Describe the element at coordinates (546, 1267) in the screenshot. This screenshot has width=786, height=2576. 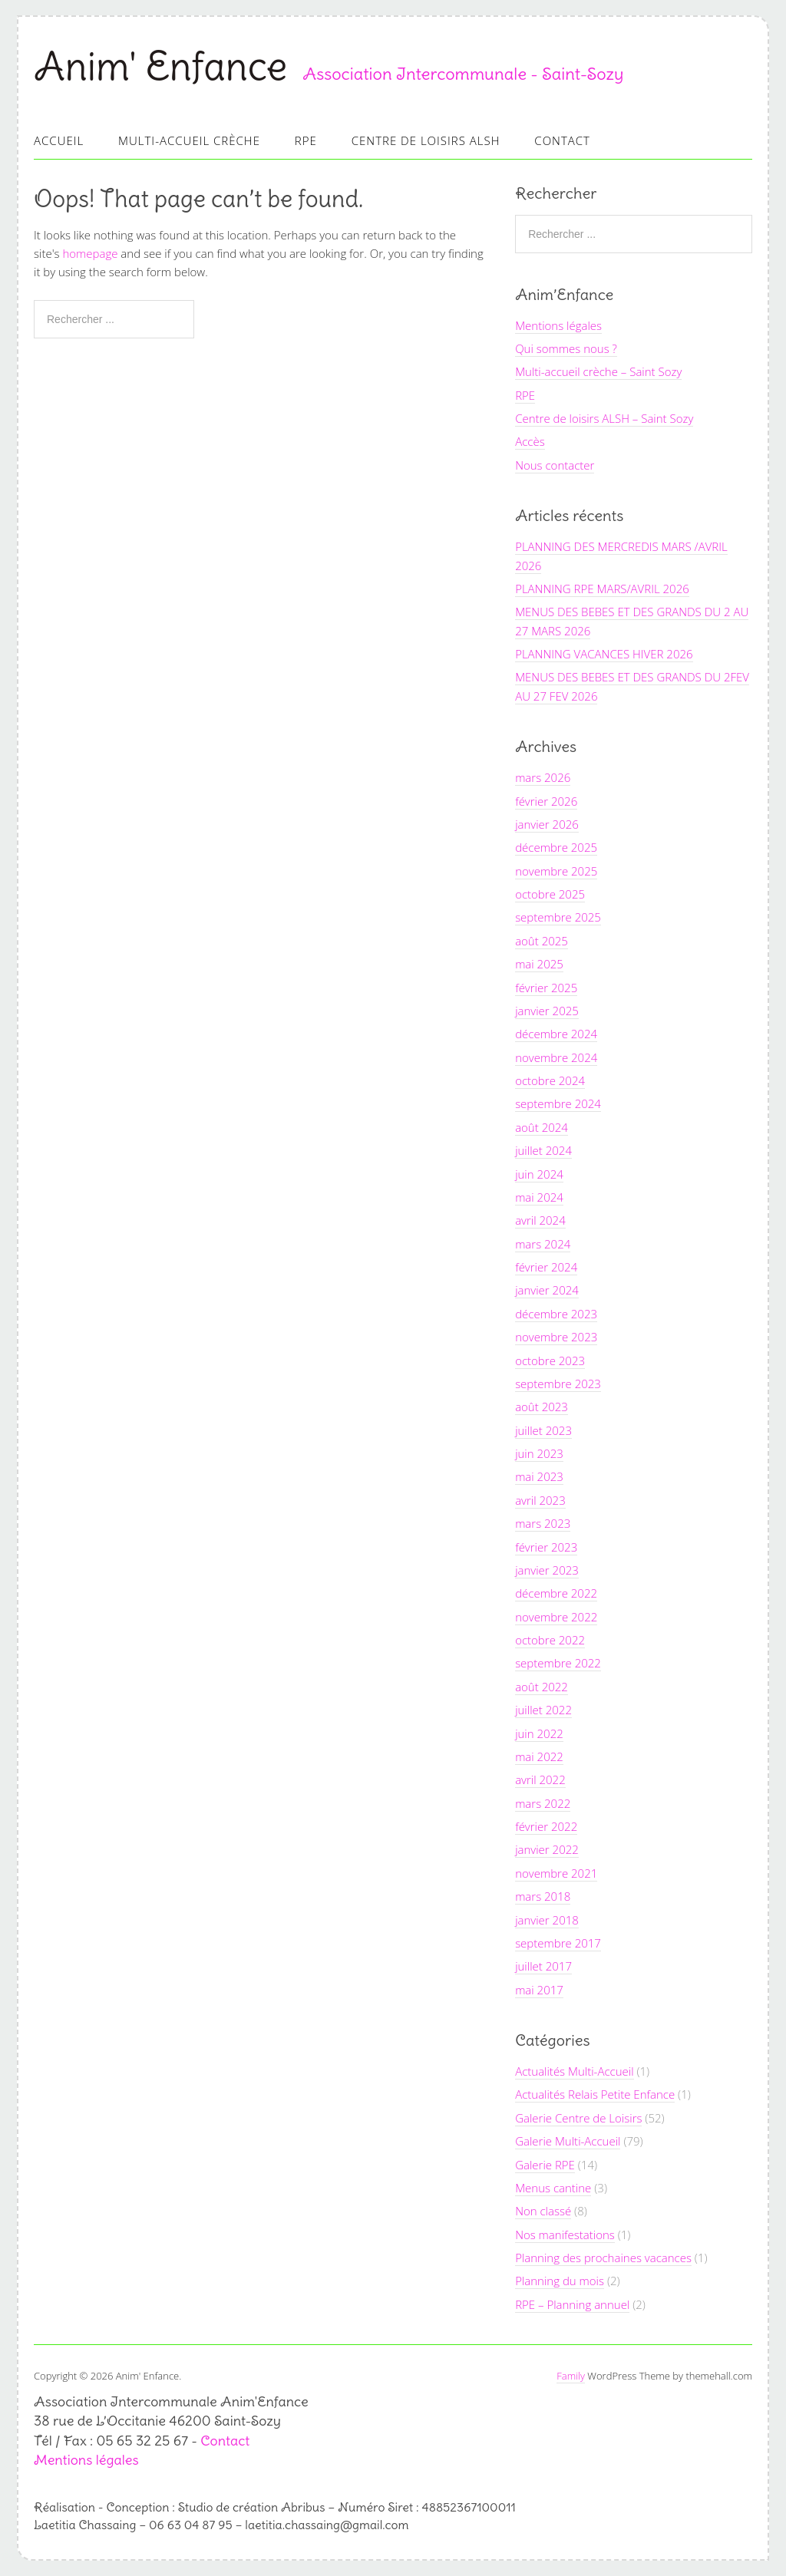
I see `février 2024` at that location.